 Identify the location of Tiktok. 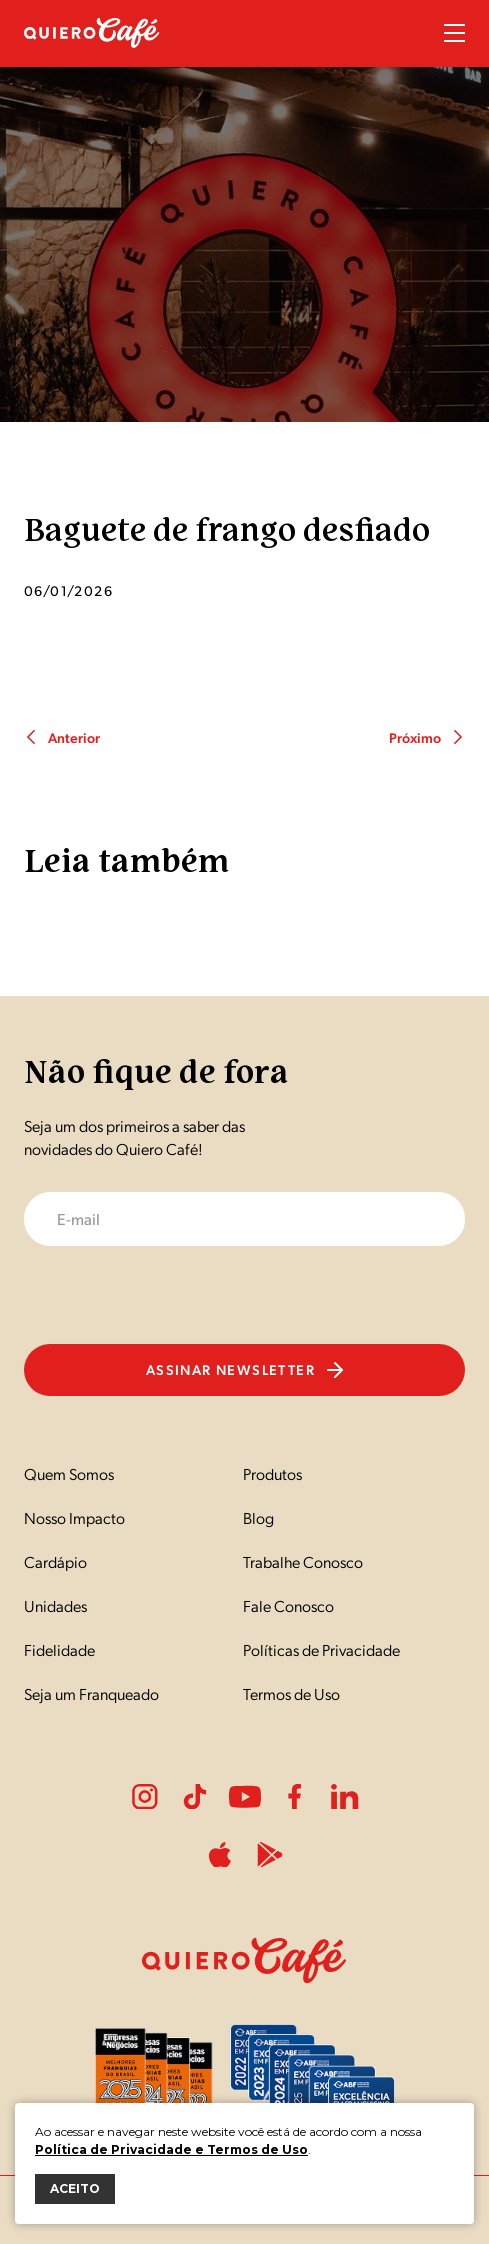
(195, 1797).